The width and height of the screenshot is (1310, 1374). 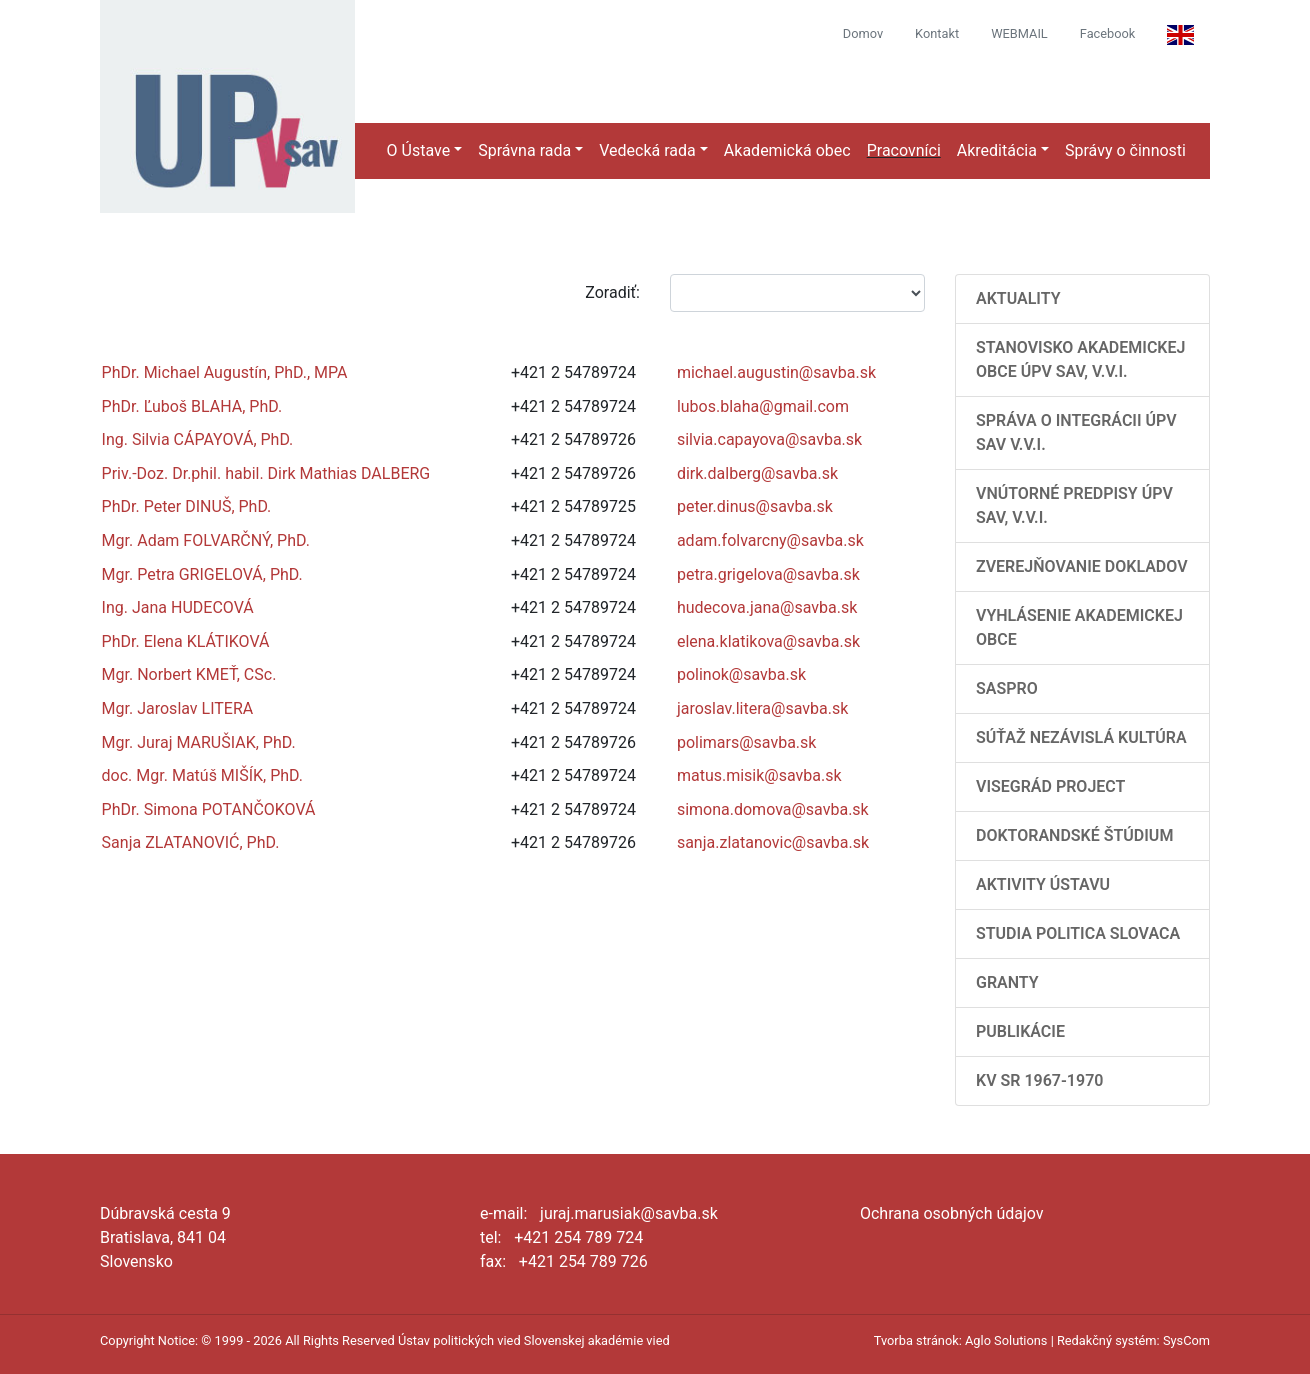 I want to click on simona.domova@savba.sk, so click(x=773, y=809).